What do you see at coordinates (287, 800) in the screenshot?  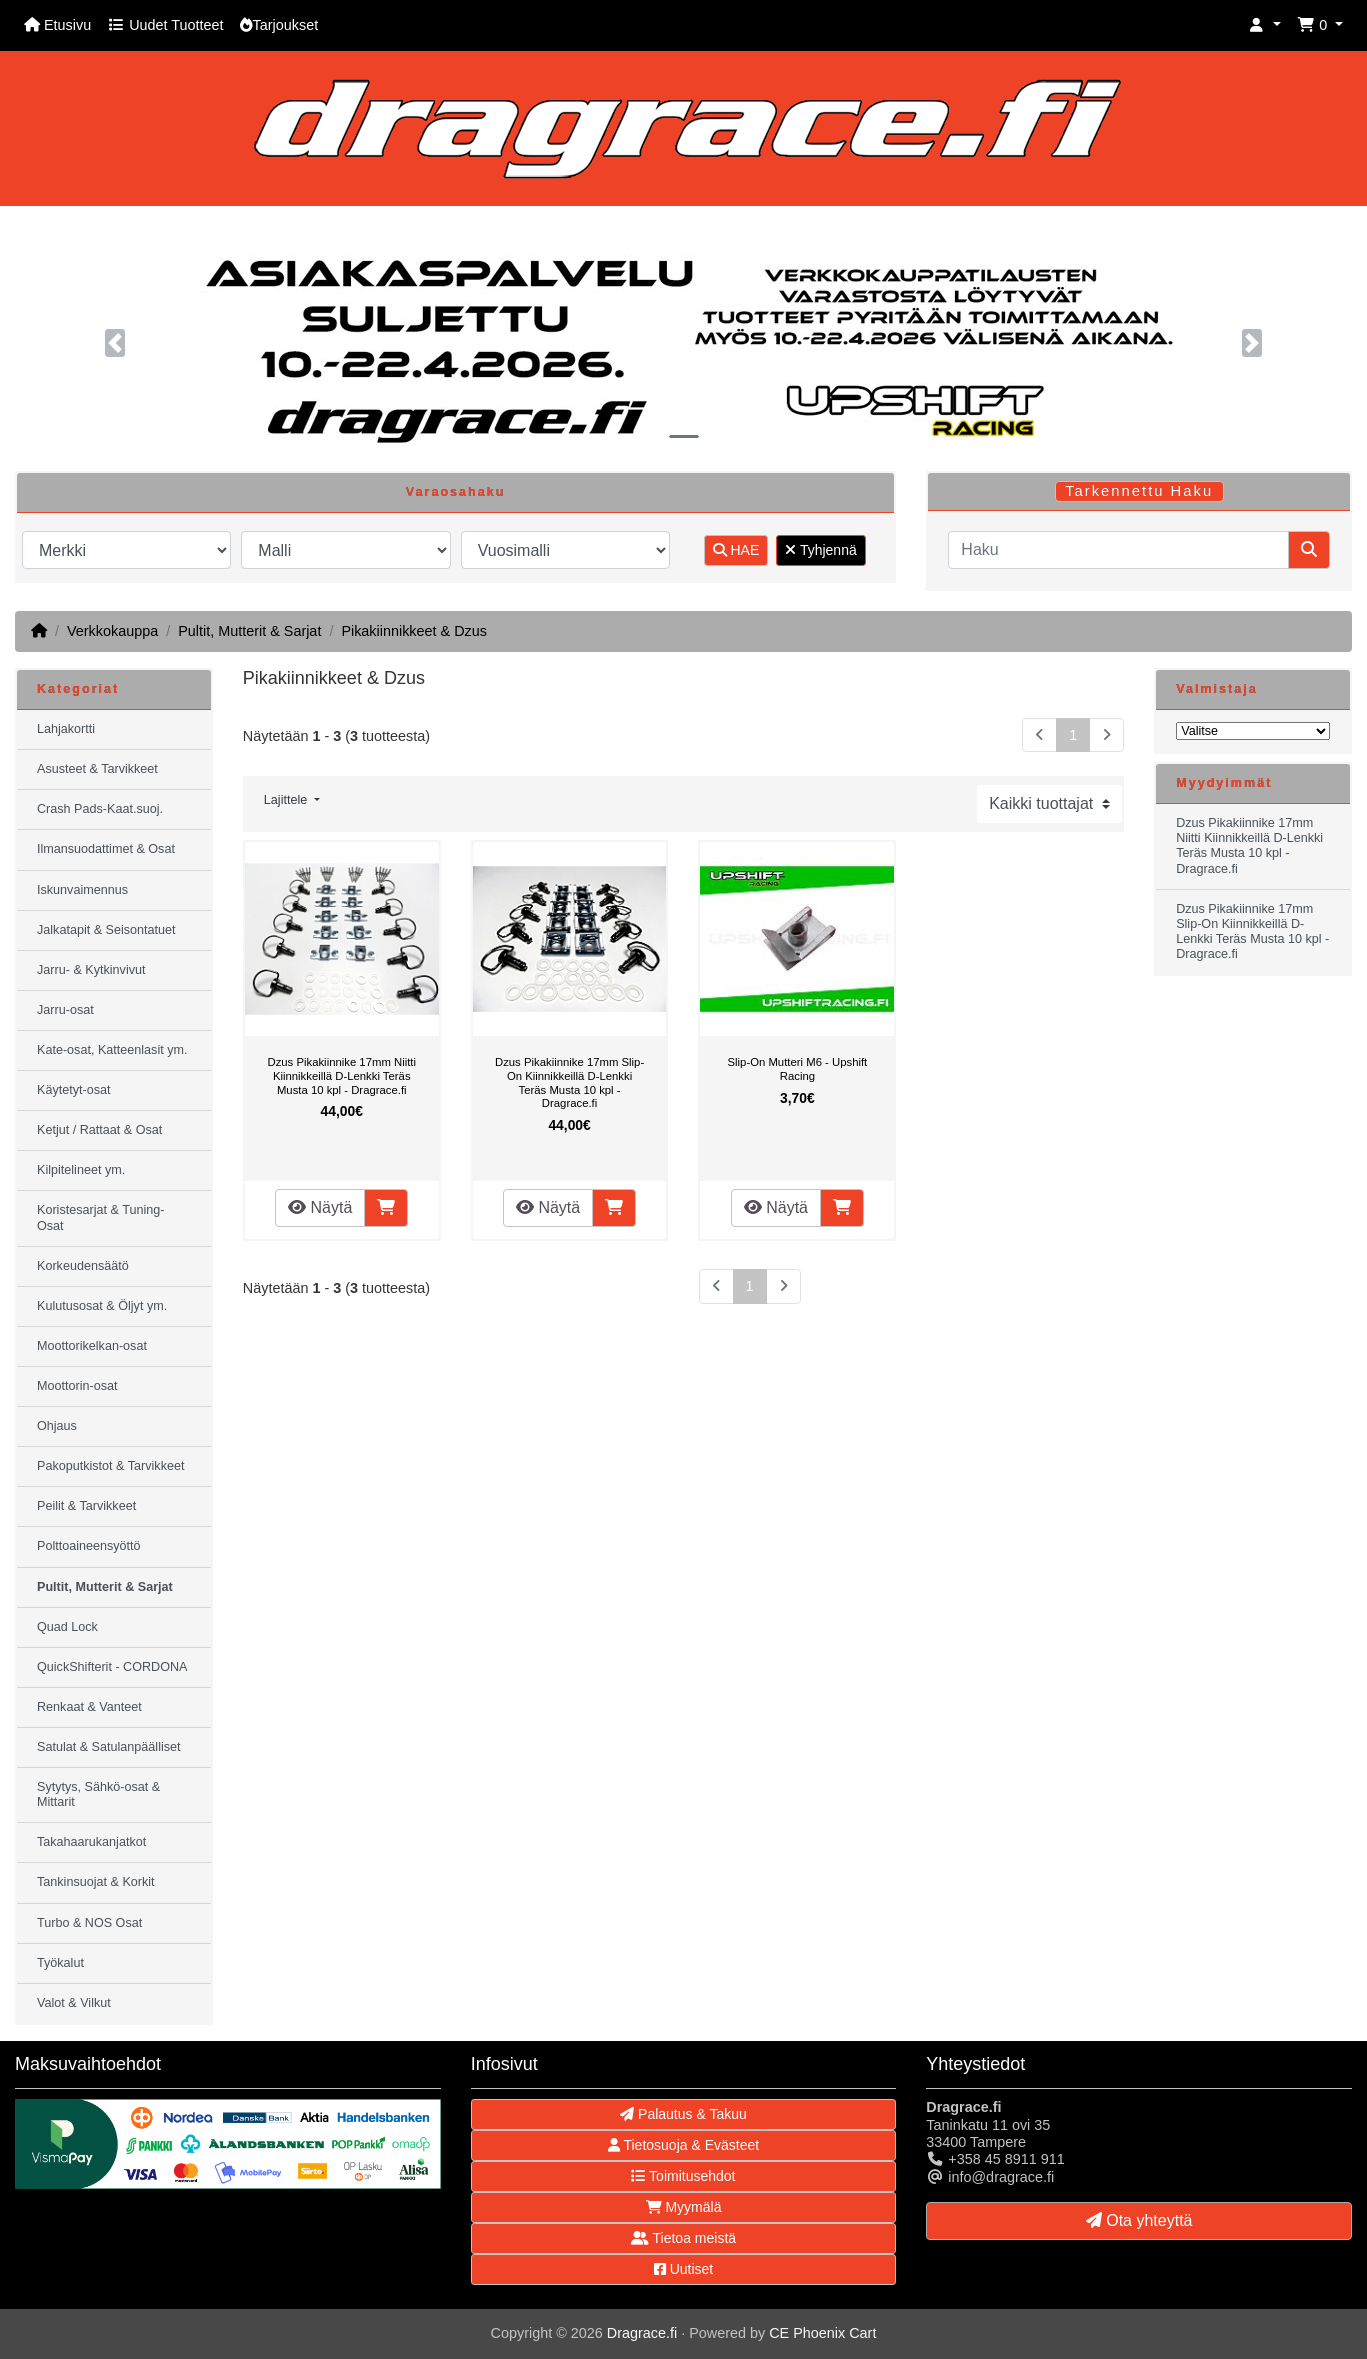 I see `Lajittele [button]` at bounding box center [287, 800].